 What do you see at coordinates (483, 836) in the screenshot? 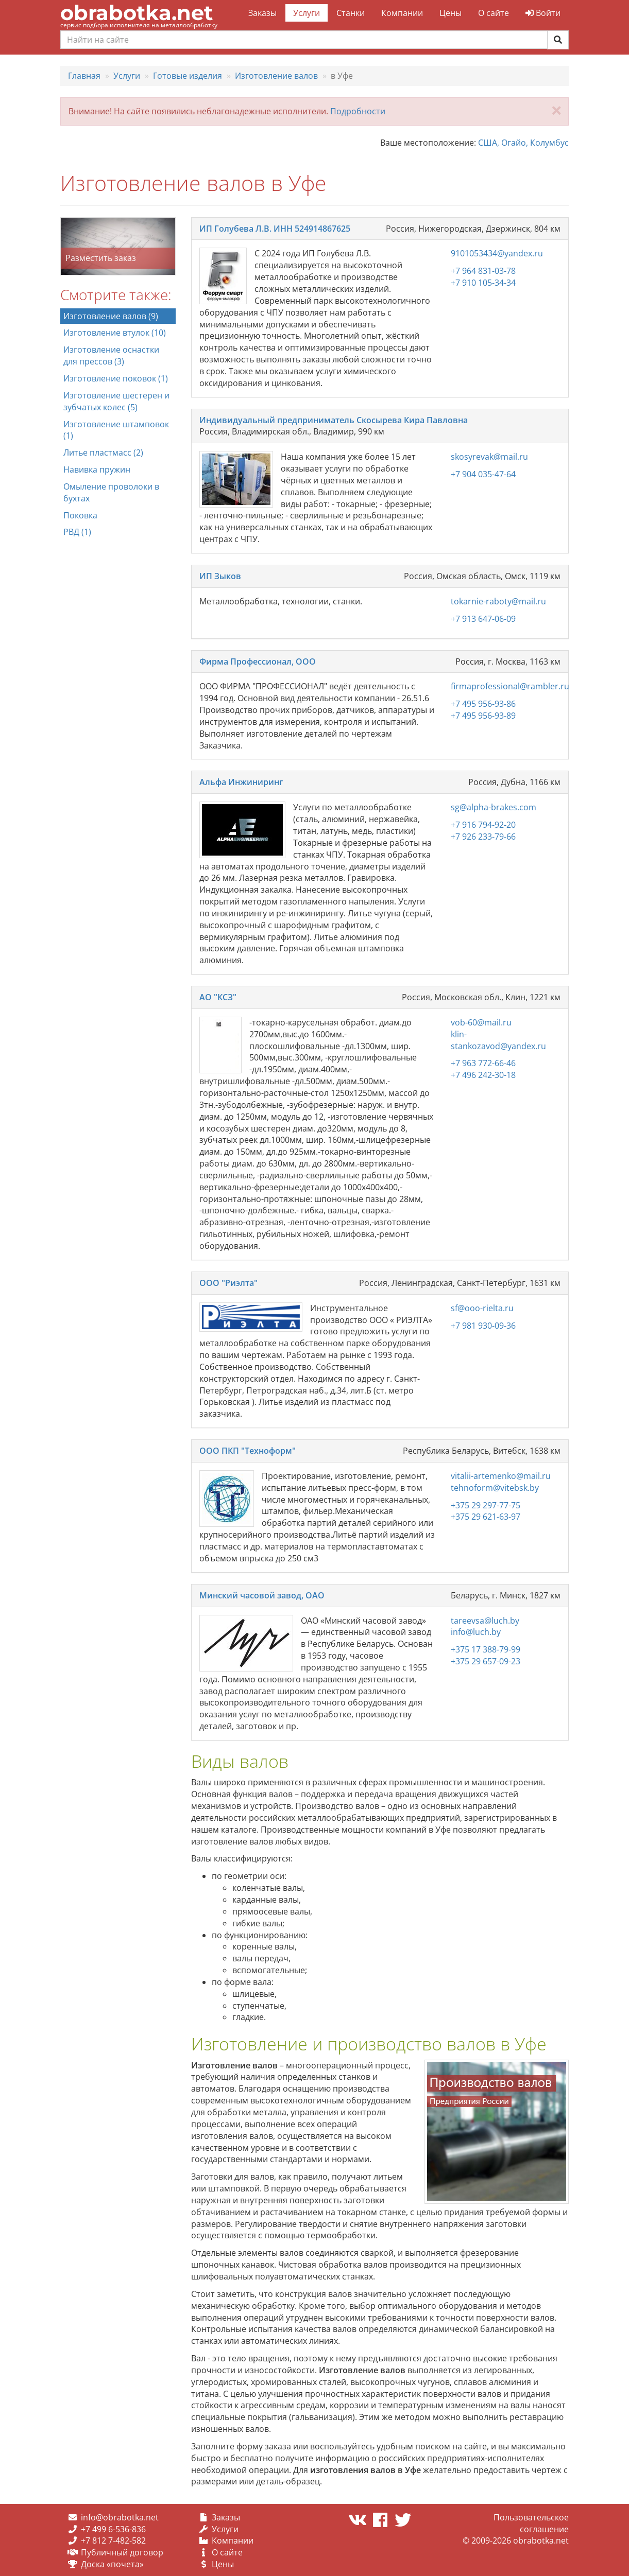
I see `+7 926 233-79-66` at bounding box center [483, 836].